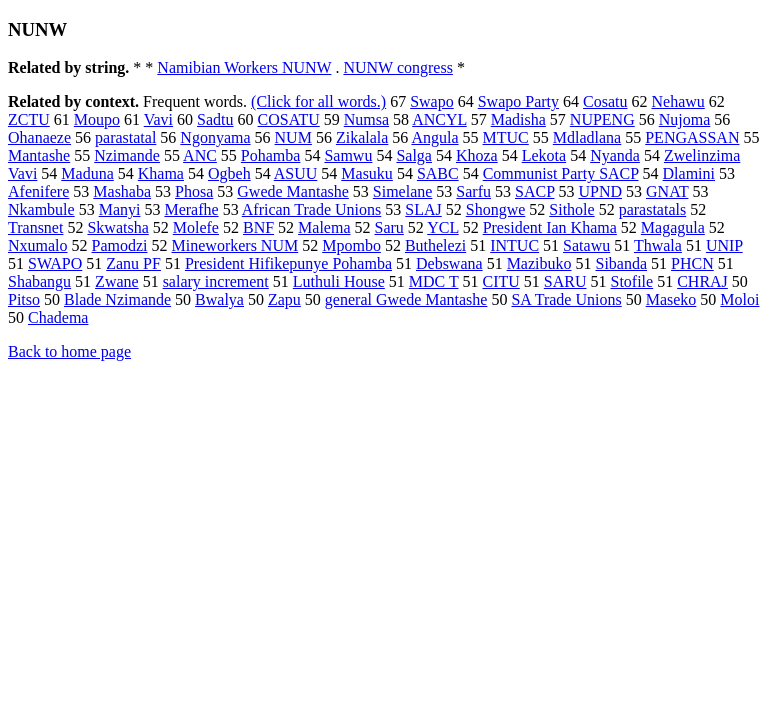  I want to click on Malema, so click(324, 227).